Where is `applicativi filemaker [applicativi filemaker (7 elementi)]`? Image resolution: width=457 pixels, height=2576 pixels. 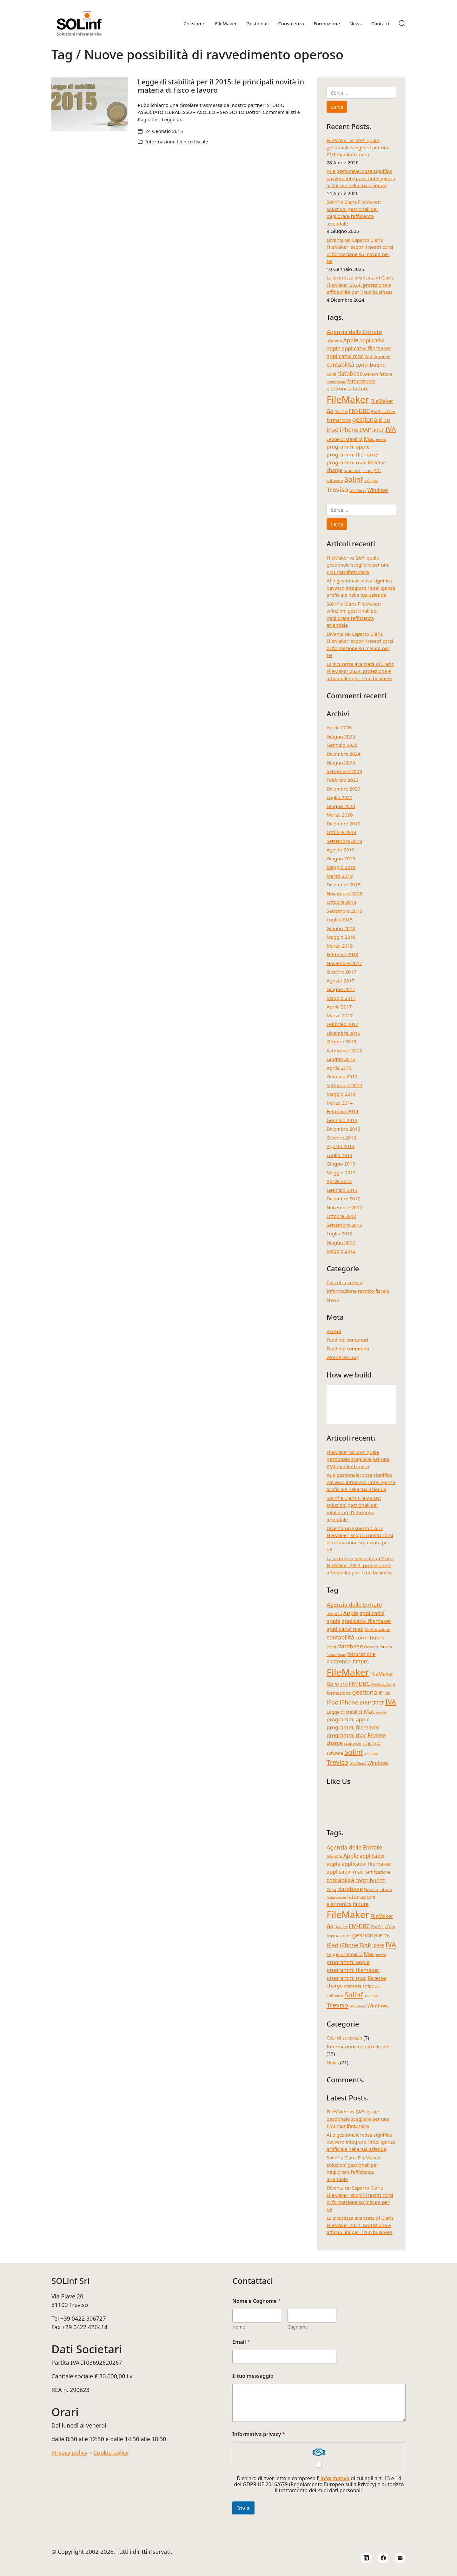 applicativi filemaker [applicativi filemaker (7 elementi)] is located at coordinates (366, 348).